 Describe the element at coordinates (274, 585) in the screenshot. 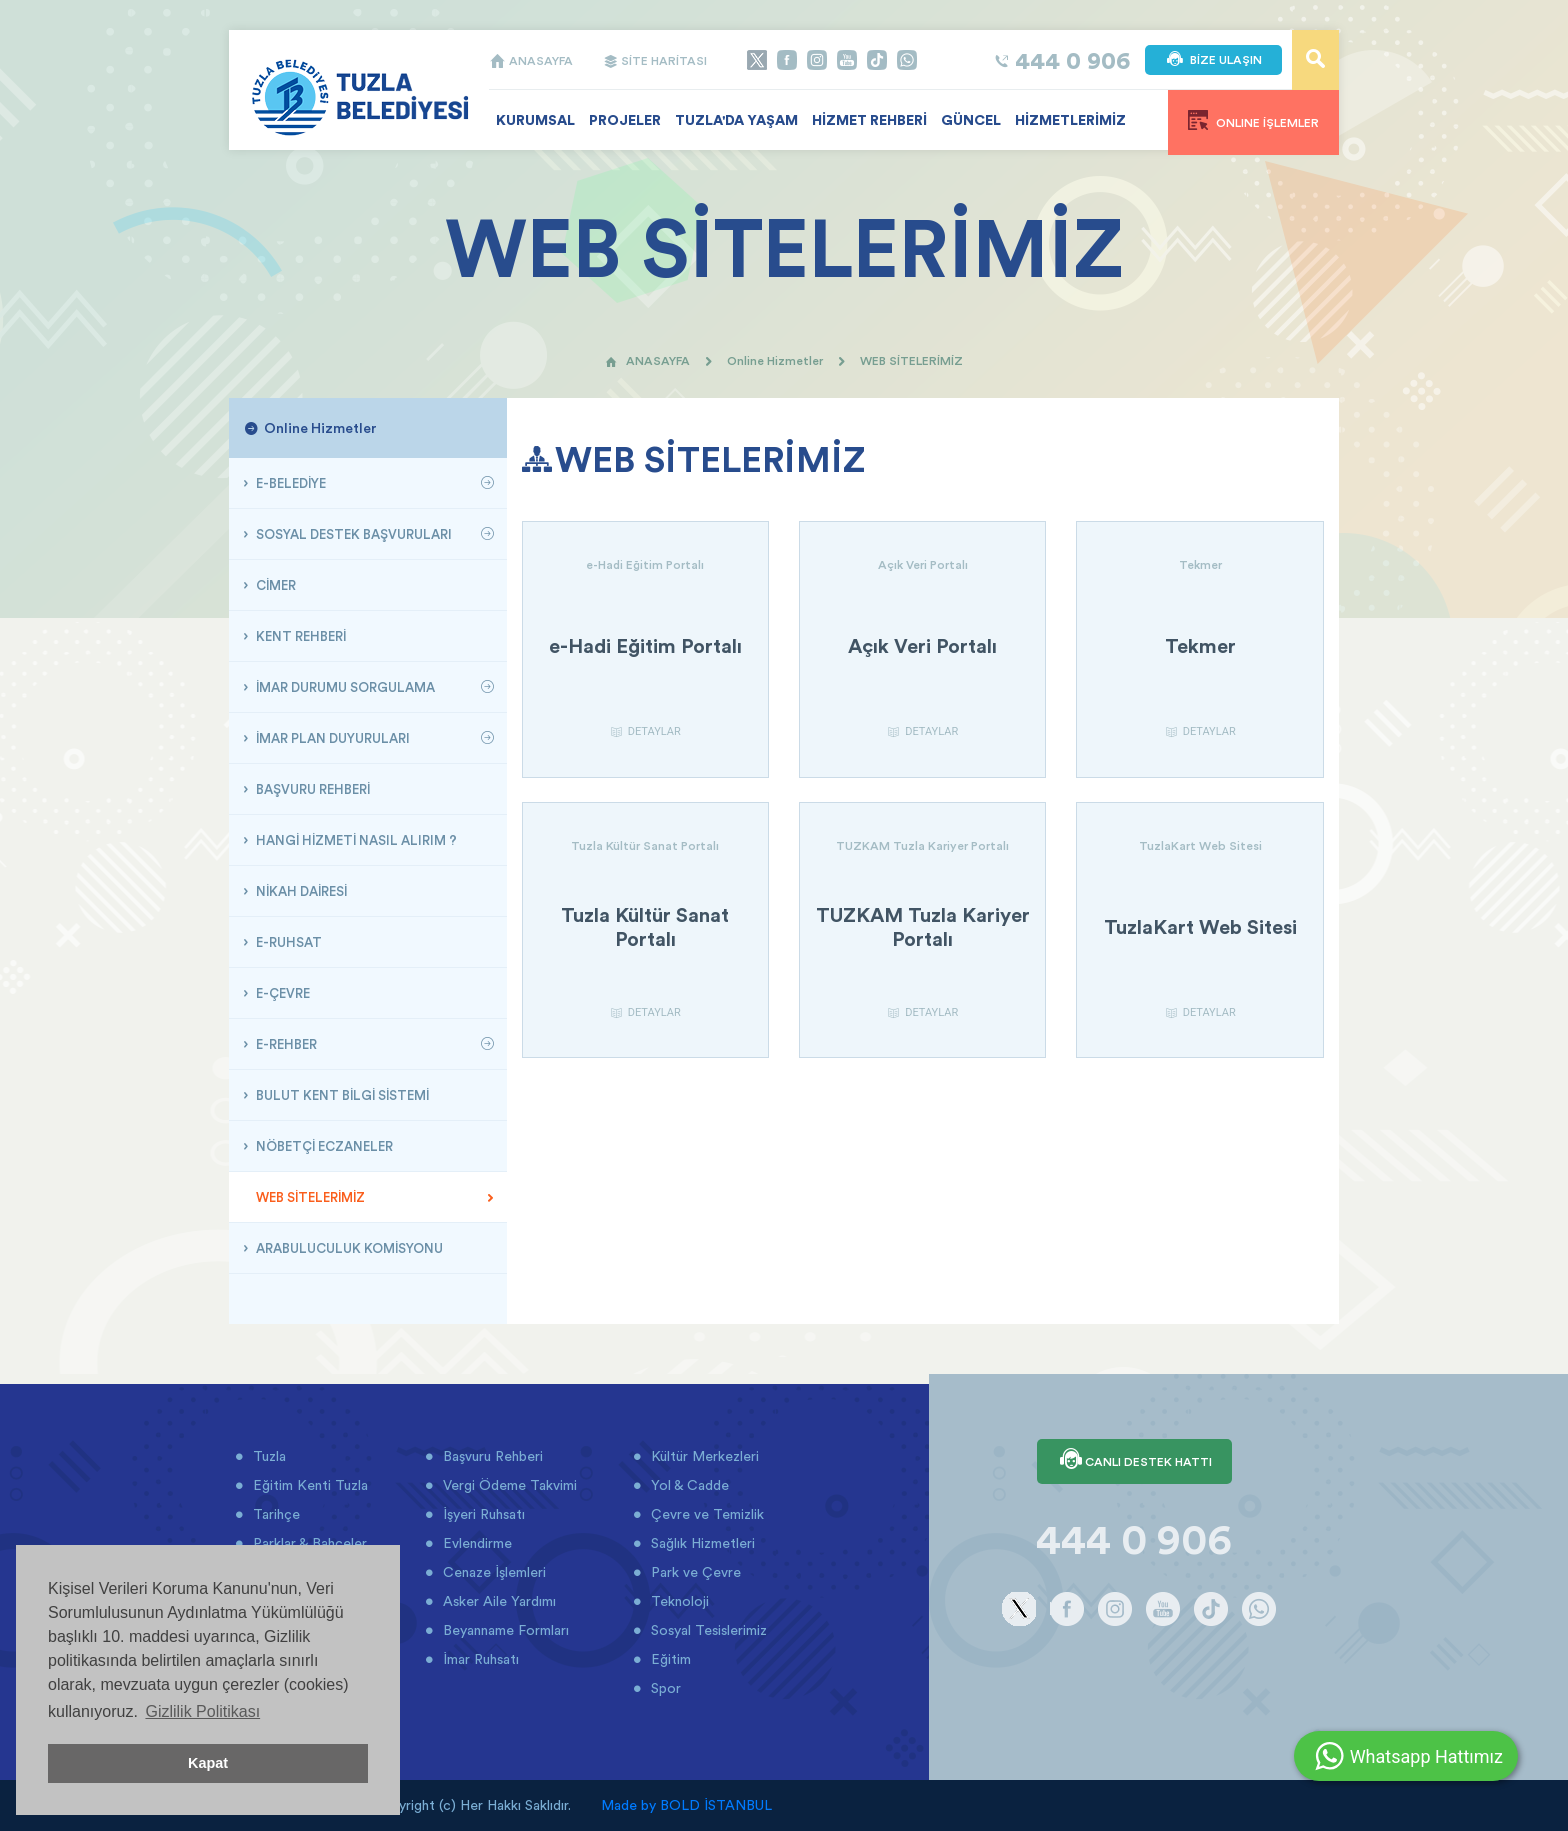

I see `CİMER` at that location.